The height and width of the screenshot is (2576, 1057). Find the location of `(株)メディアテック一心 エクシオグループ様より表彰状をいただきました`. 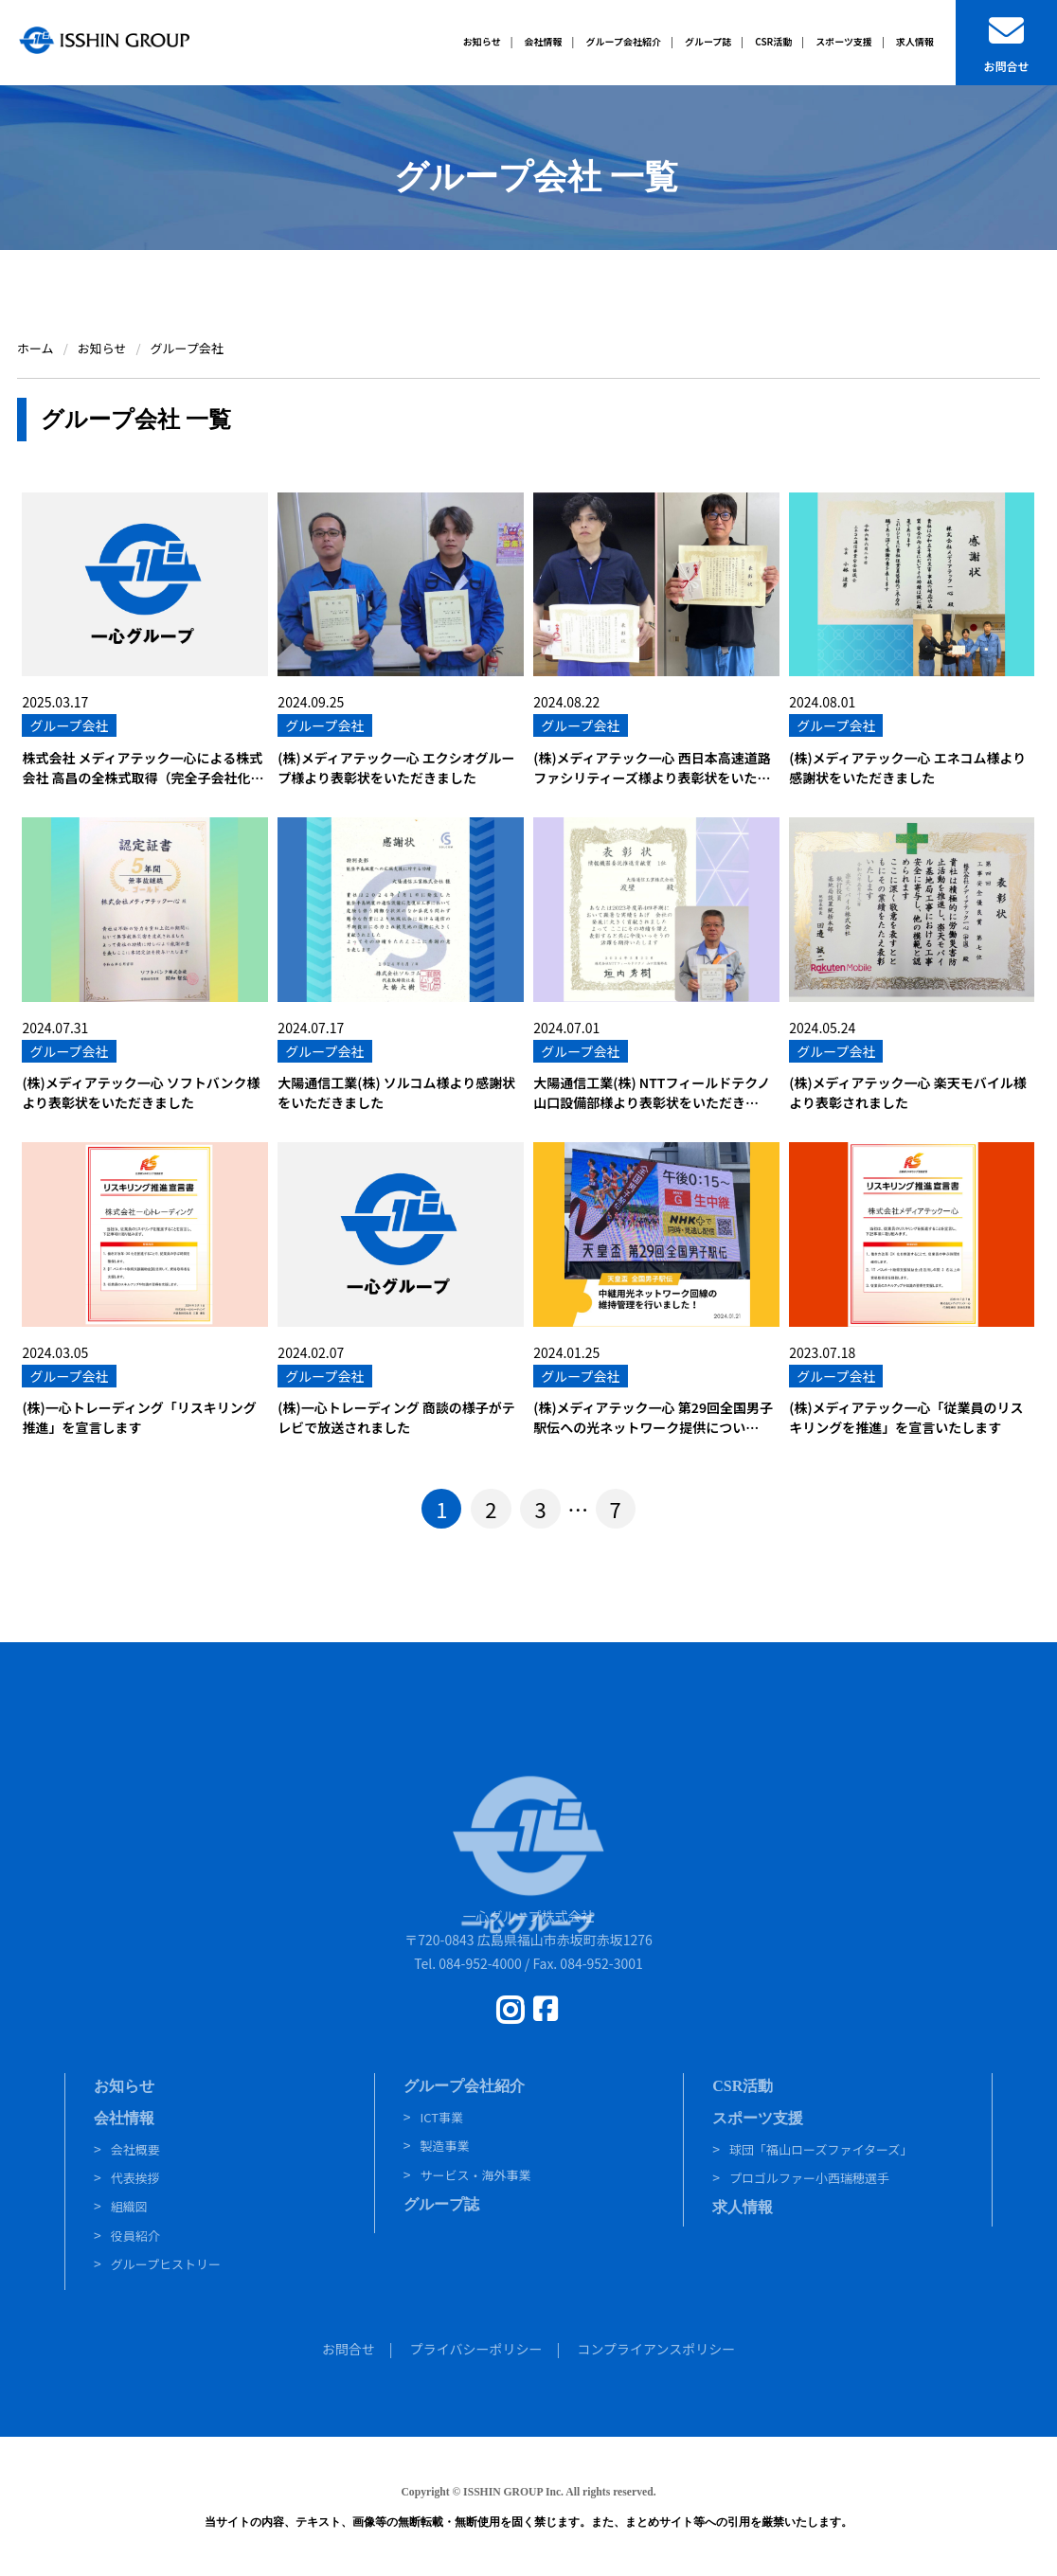

(株)メディアテック一心 エクシオグループ様より表彰状をいただきました is located at coordinates (396, 767).